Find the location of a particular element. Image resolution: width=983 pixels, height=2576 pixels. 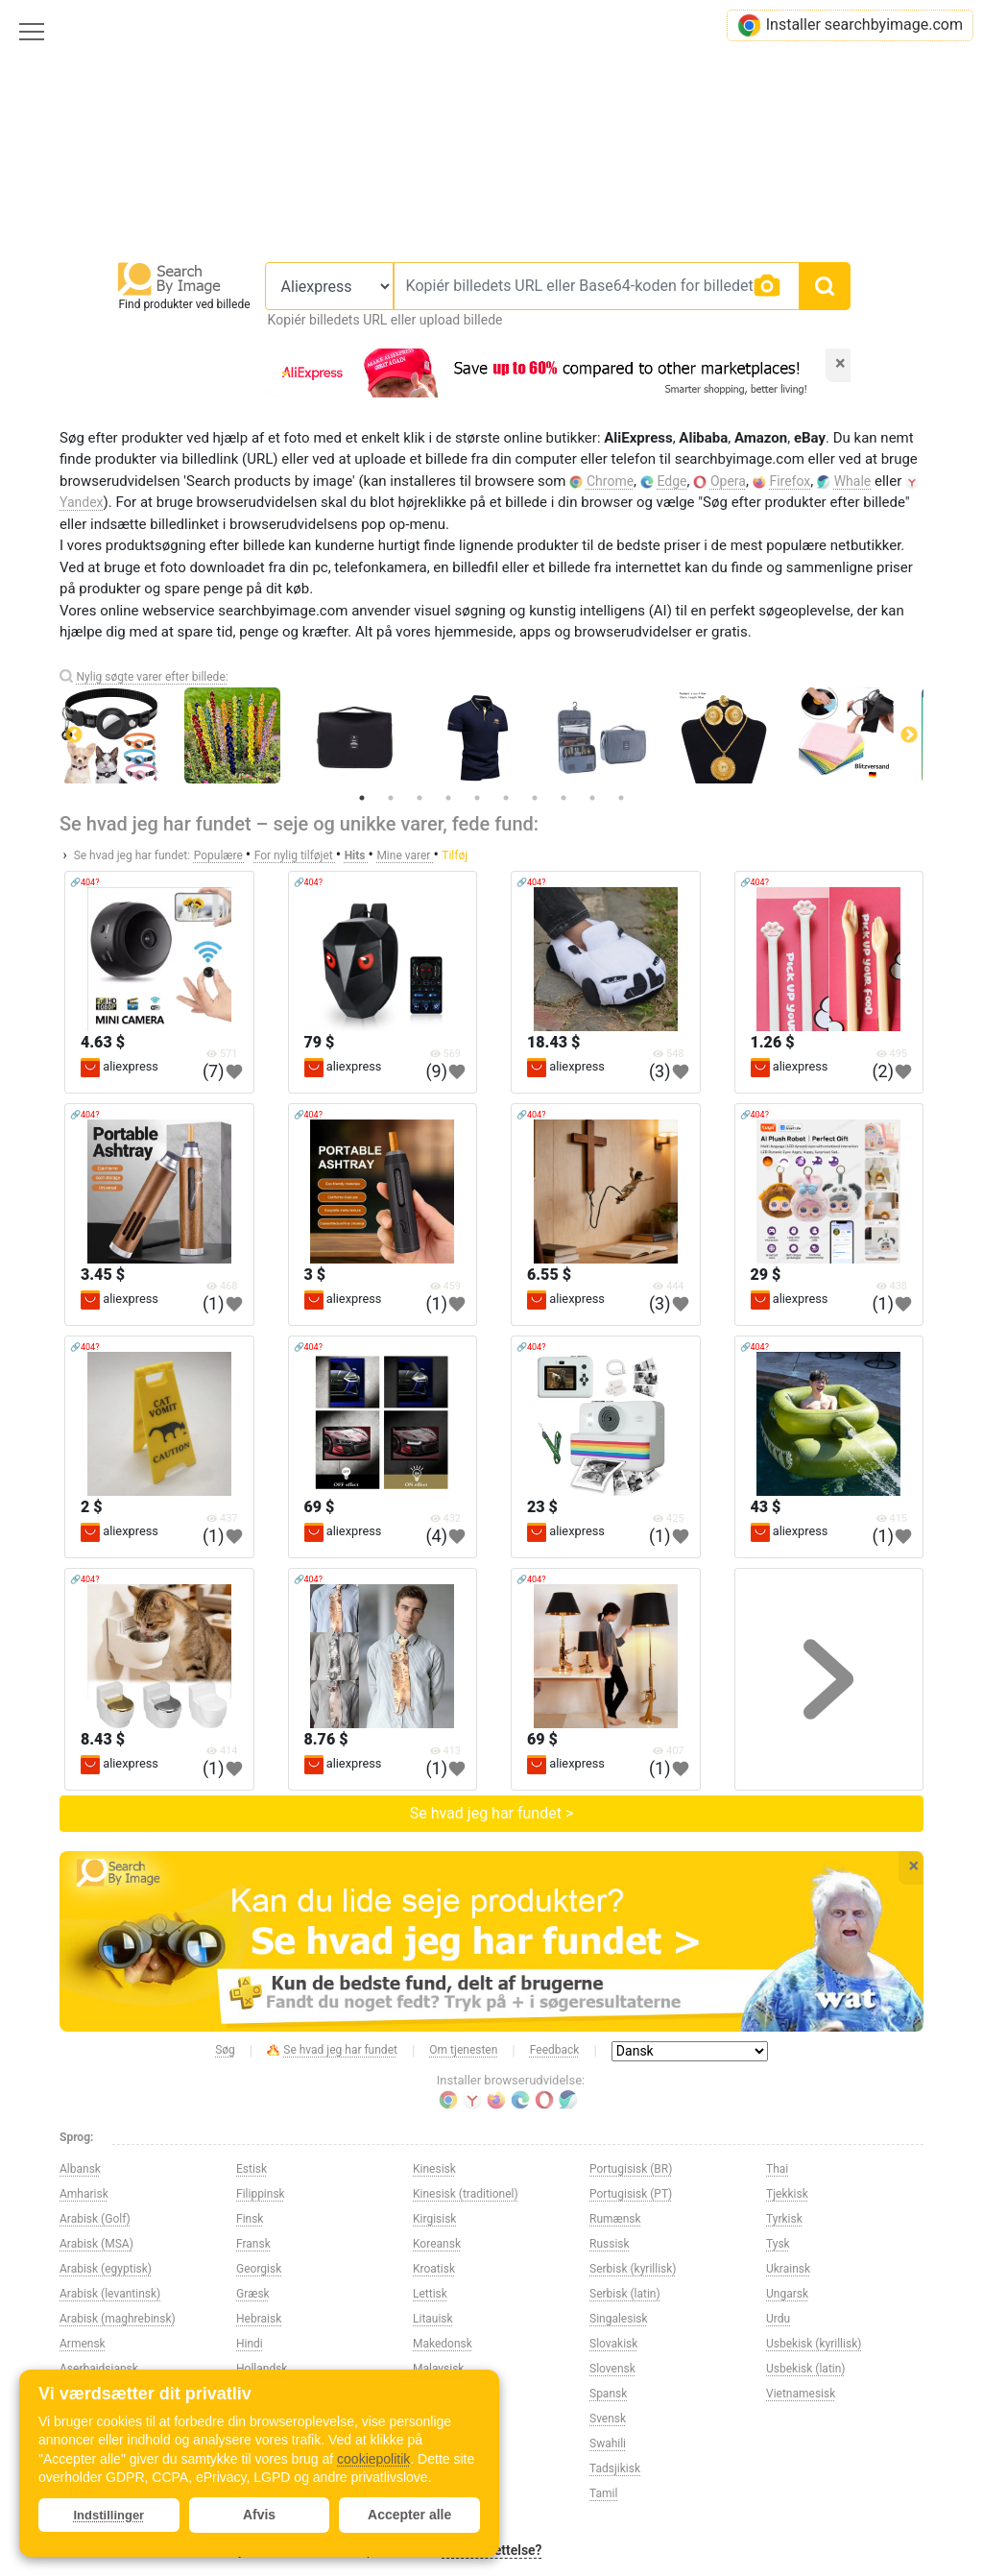

Opera is located at coordinates (728, 481).